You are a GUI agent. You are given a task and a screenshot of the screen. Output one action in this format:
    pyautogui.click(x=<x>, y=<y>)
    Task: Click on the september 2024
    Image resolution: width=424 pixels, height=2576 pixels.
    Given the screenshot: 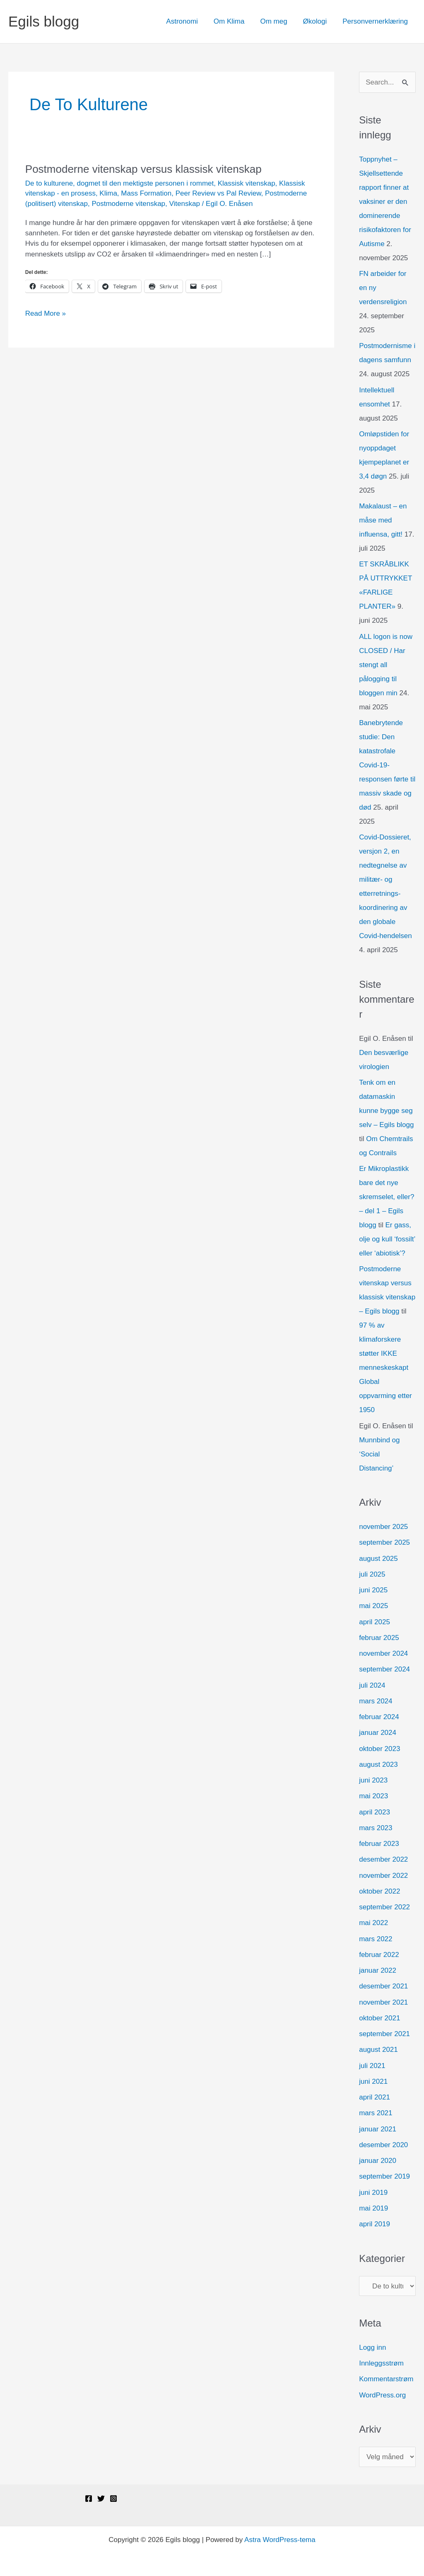 What is the action you would take?
    pyautogui.click(x=384, y=1669)
    